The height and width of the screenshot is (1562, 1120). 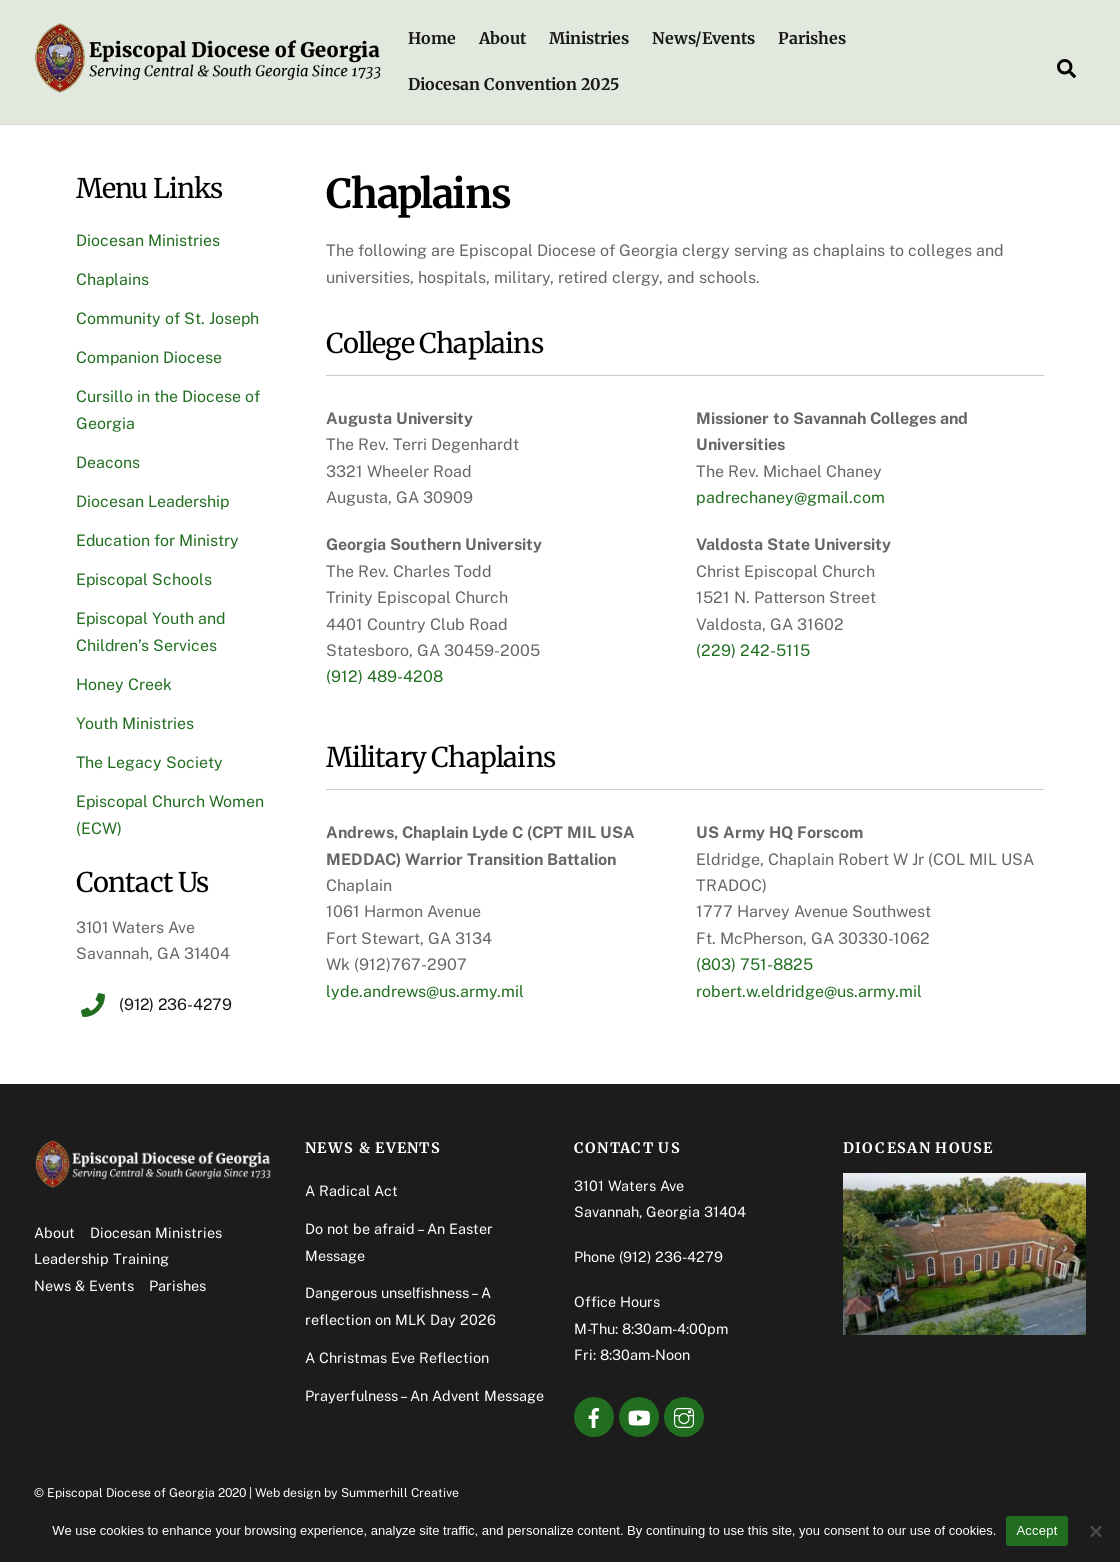 I want to click on Companion Diocese, so click(x=149, y=358).